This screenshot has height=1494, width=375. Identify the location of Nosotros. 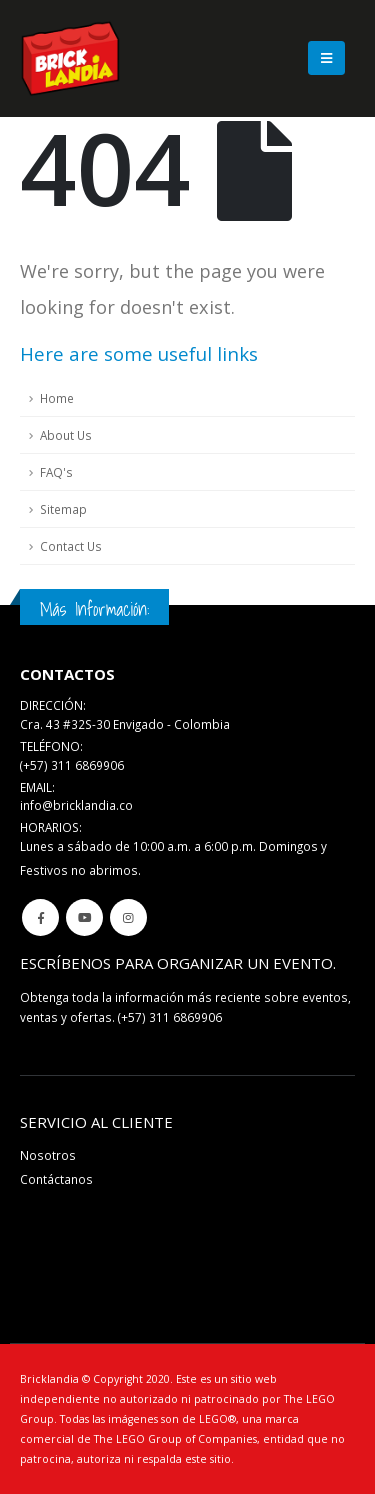
(48, 1155).